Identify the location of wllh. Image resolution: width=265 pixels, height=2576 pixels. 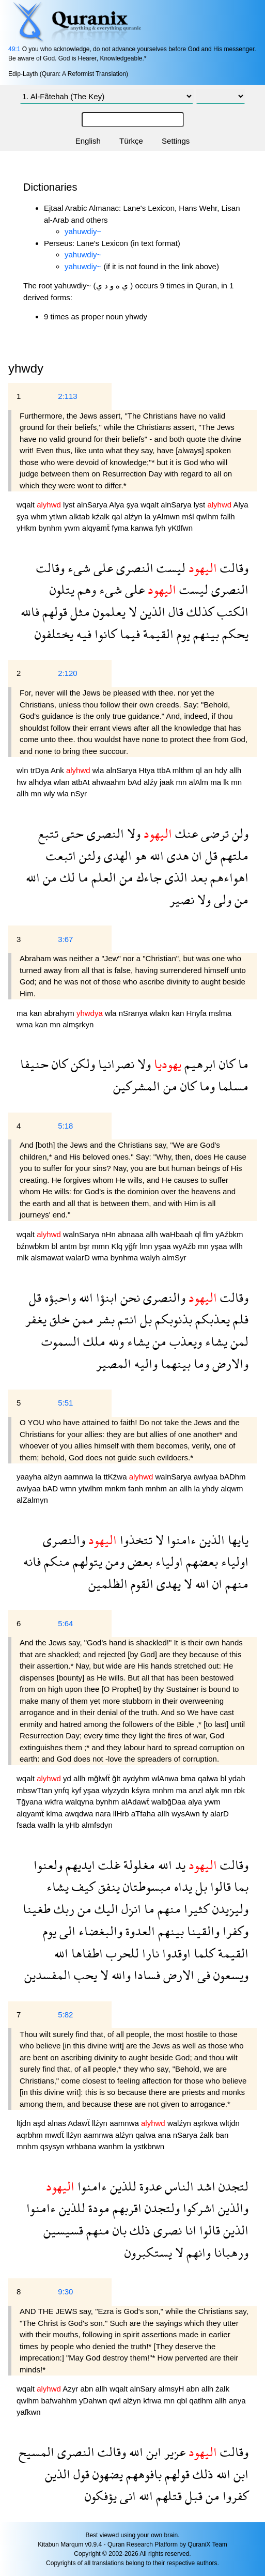
(236, 1246).